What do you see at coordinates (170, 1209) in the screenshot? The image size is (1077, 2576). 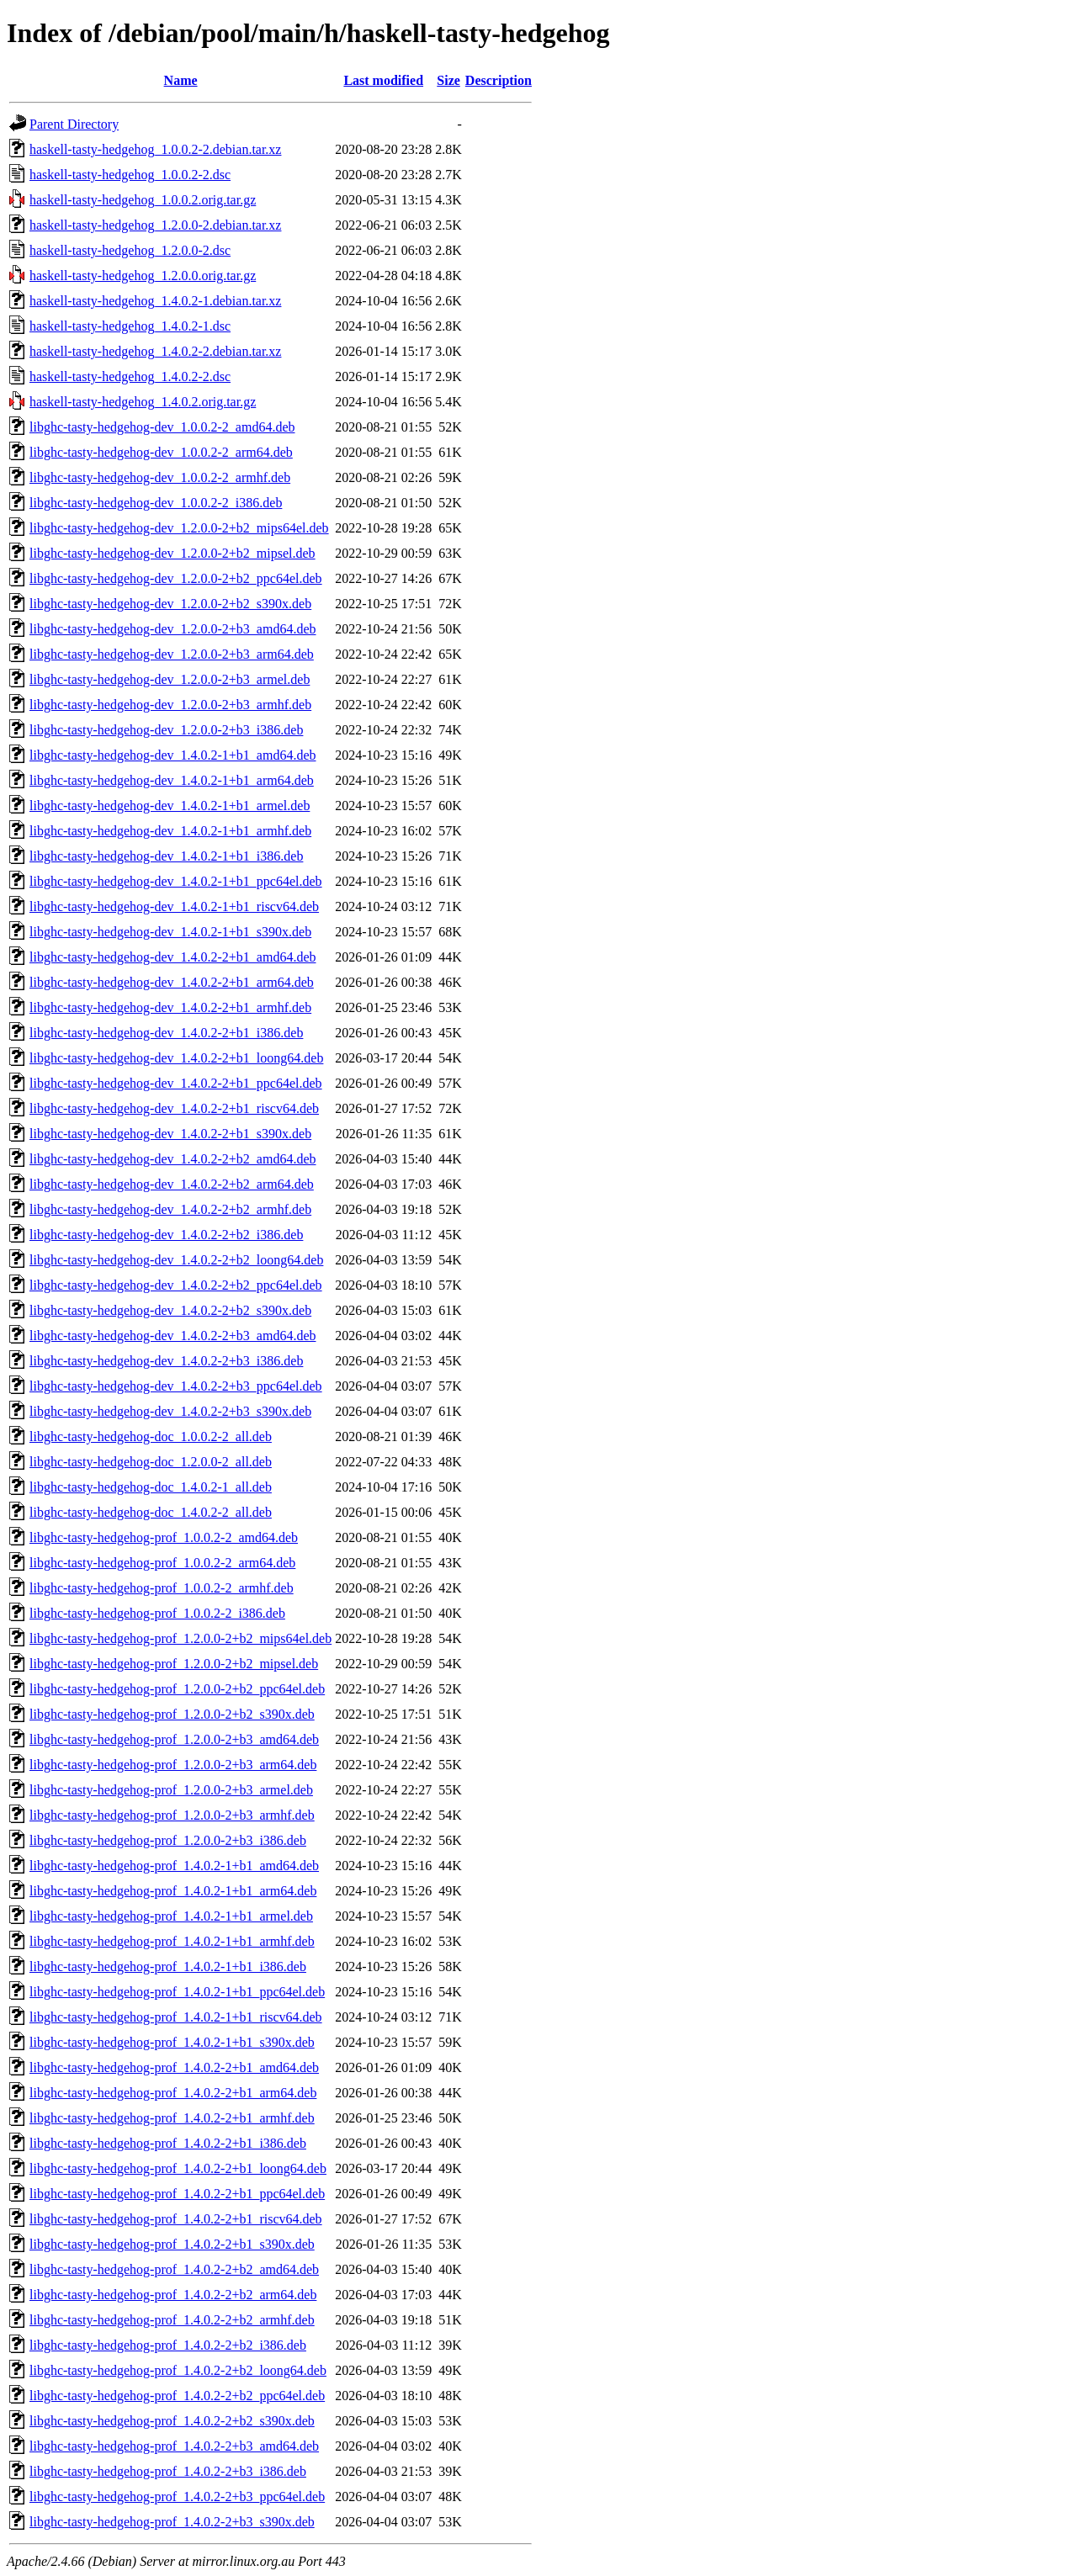 I see `libghc-tasty-hedgehog-dev_1.4.0.2-2+b2_armhf.deb` at bounding box center [170, 1209].